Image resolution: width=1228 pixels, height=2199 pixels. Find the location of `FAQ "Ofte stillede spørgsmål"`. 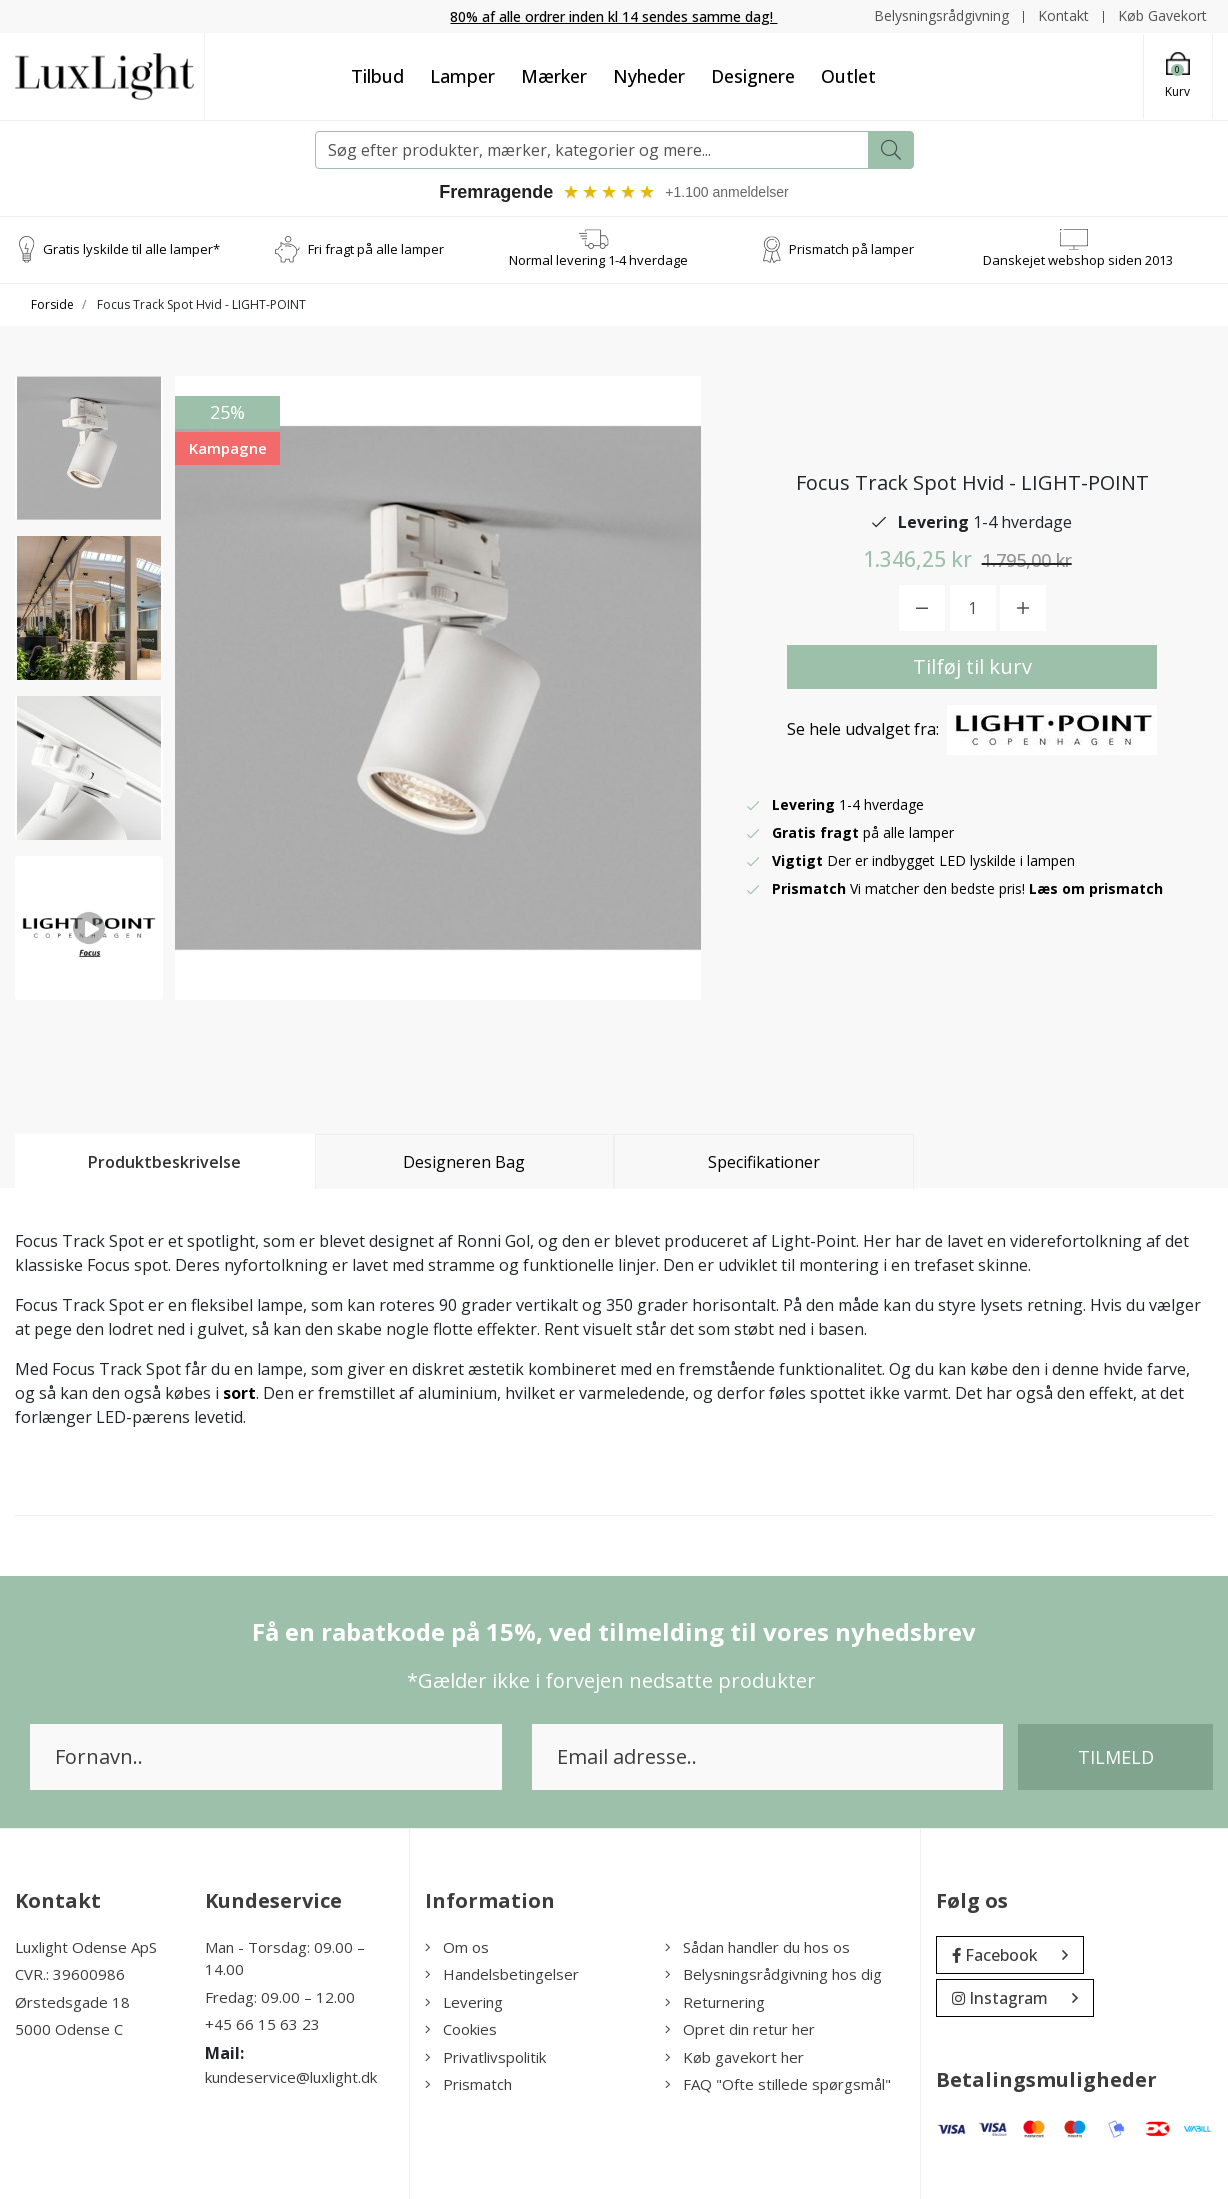

FAQ "Ofte stillede spørgsmål" is located at coordinates (778, 2084).